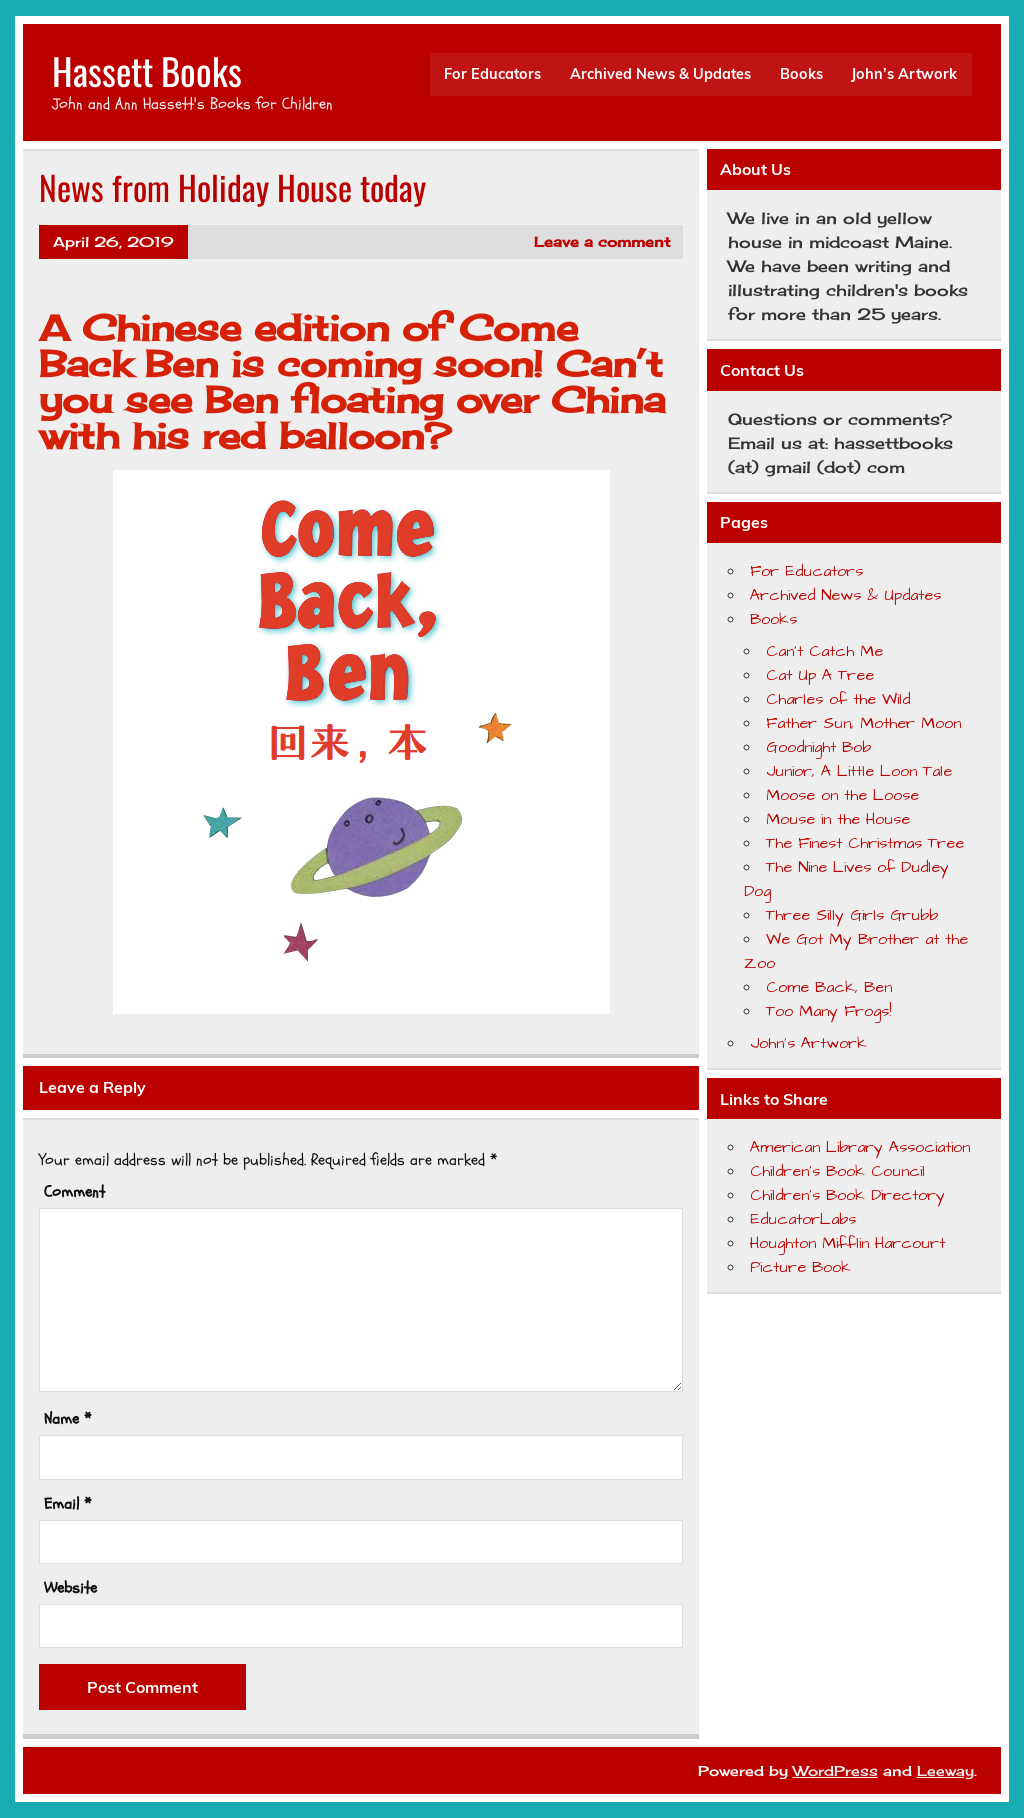  What do you see at coordinates (801, 74) in the screenshot?
I see `Books` at bounding box center [801, 74].